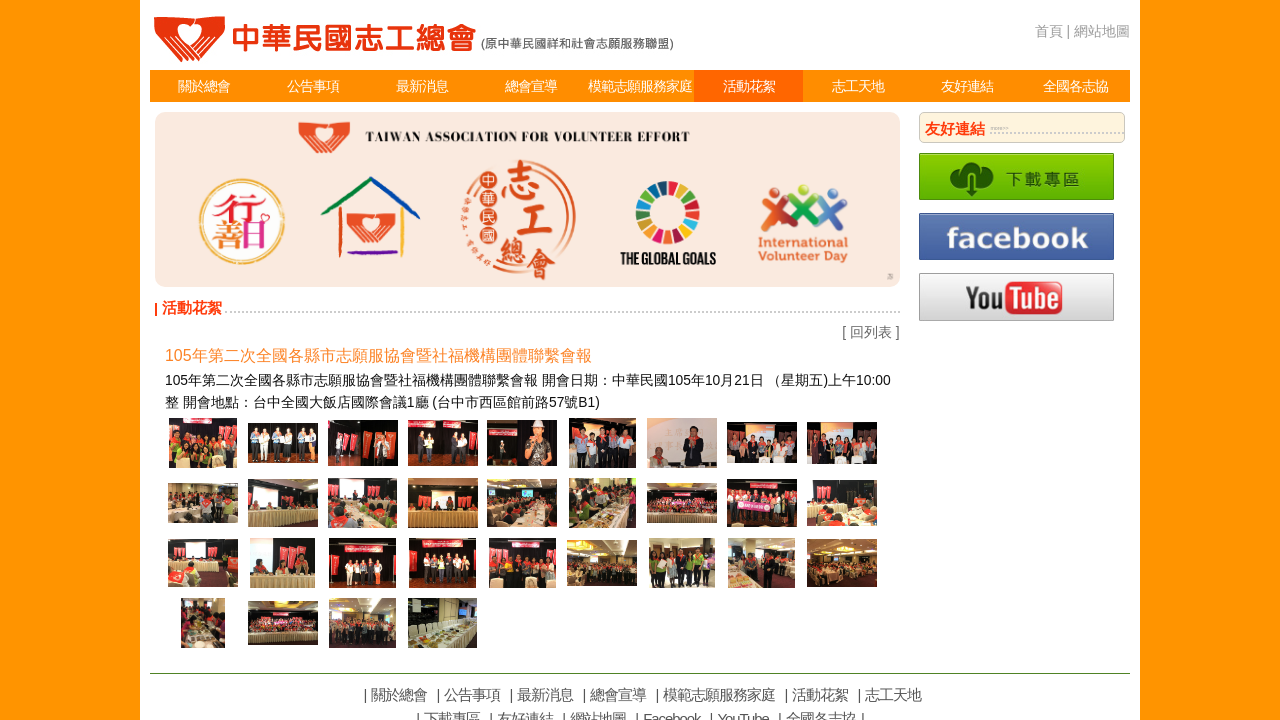 The height and width of the screenshot is (720, 1280). What do you see at coordinates (749, 86) in the screenshot?
I see `活動花絮` at bounding box center [749, 86].